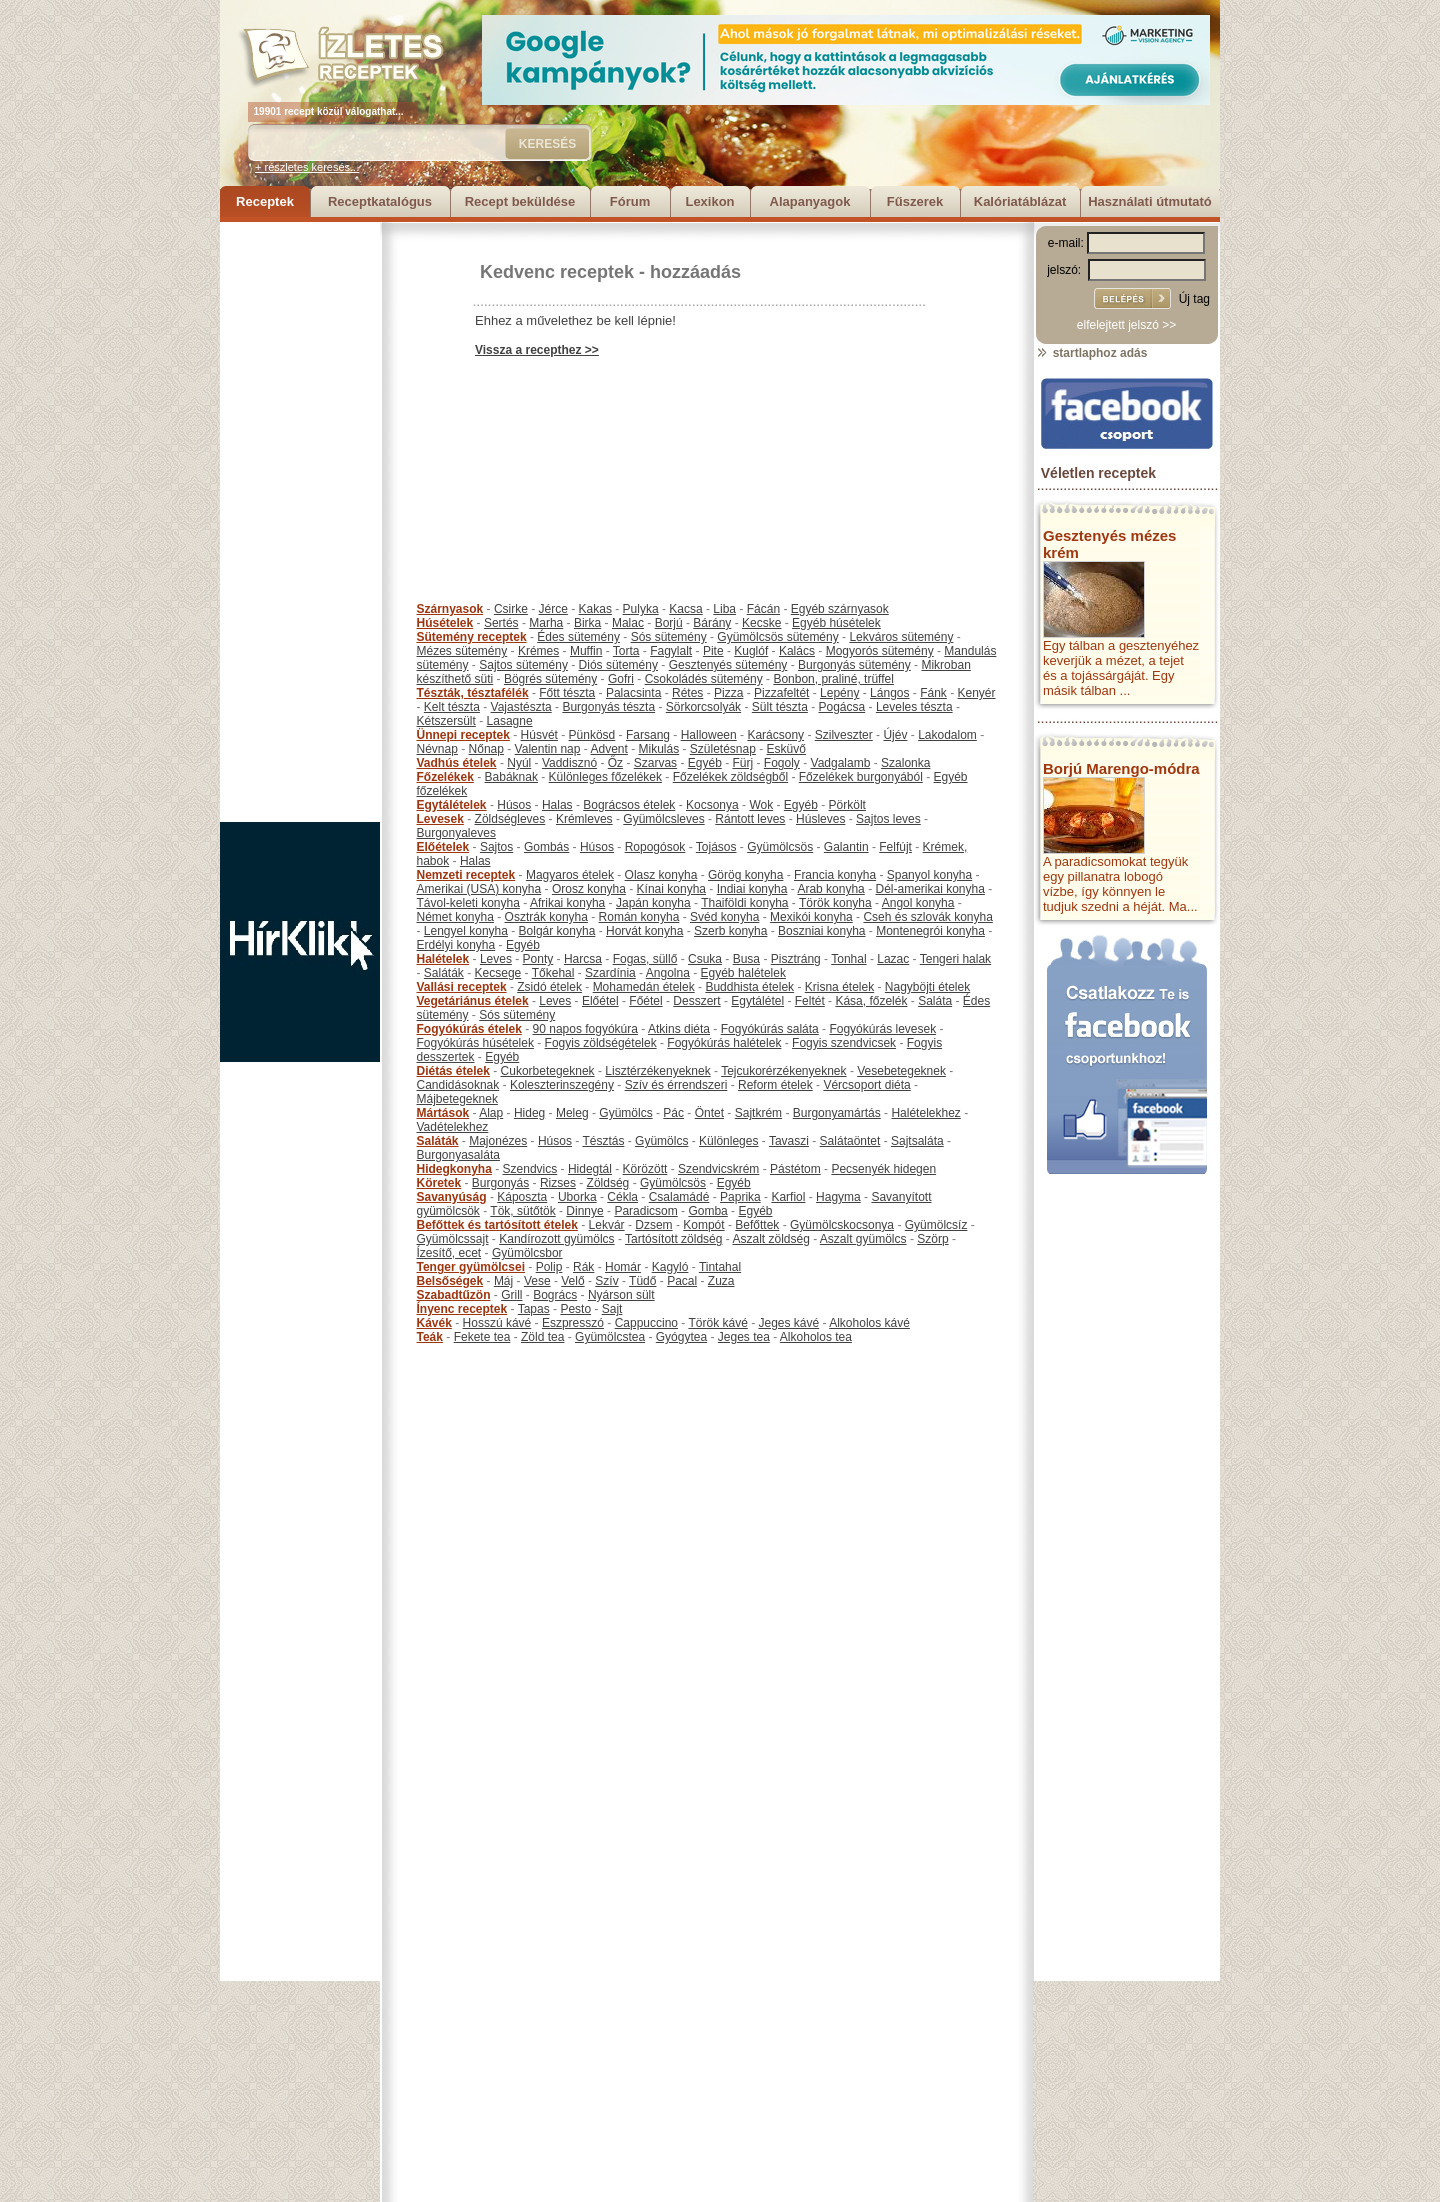  I want to click on Zöld tea, so click(542, 1337).